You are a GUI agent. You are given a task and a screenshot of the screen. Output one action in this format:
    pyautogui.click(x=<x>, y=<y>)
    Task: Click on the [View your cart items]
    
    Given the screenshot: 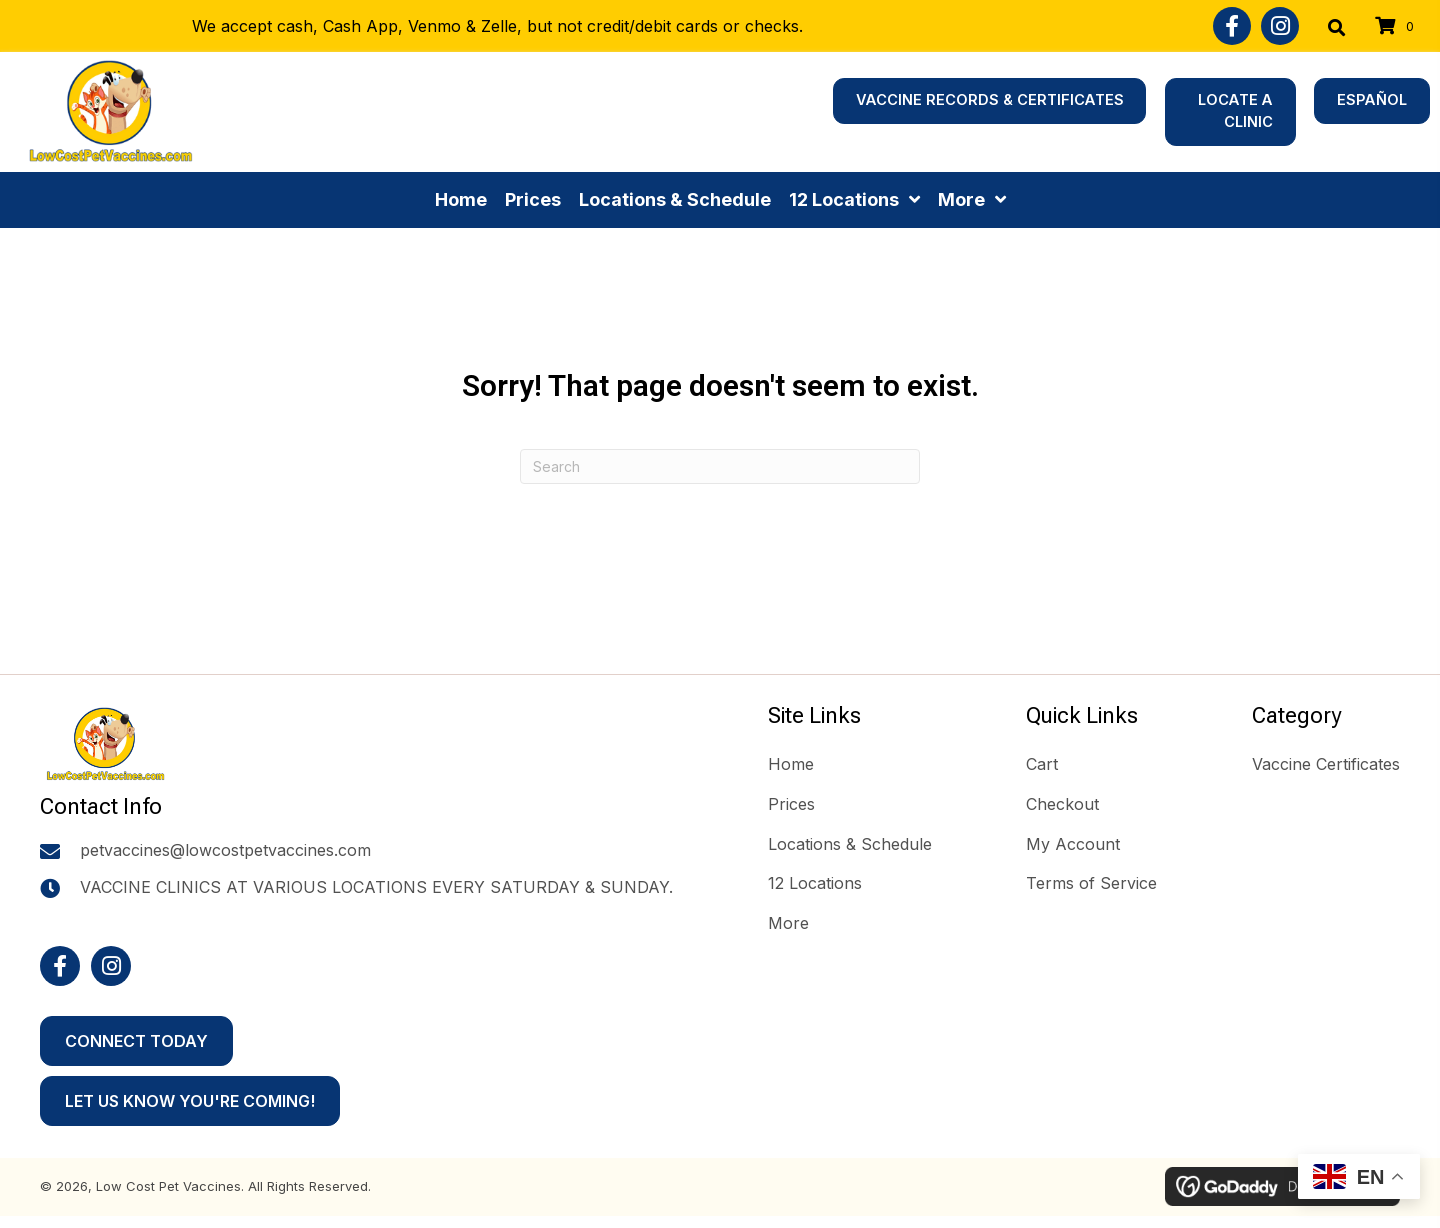 What is the action you would take?
    pyautogui.click(x=1397, y=26)
    